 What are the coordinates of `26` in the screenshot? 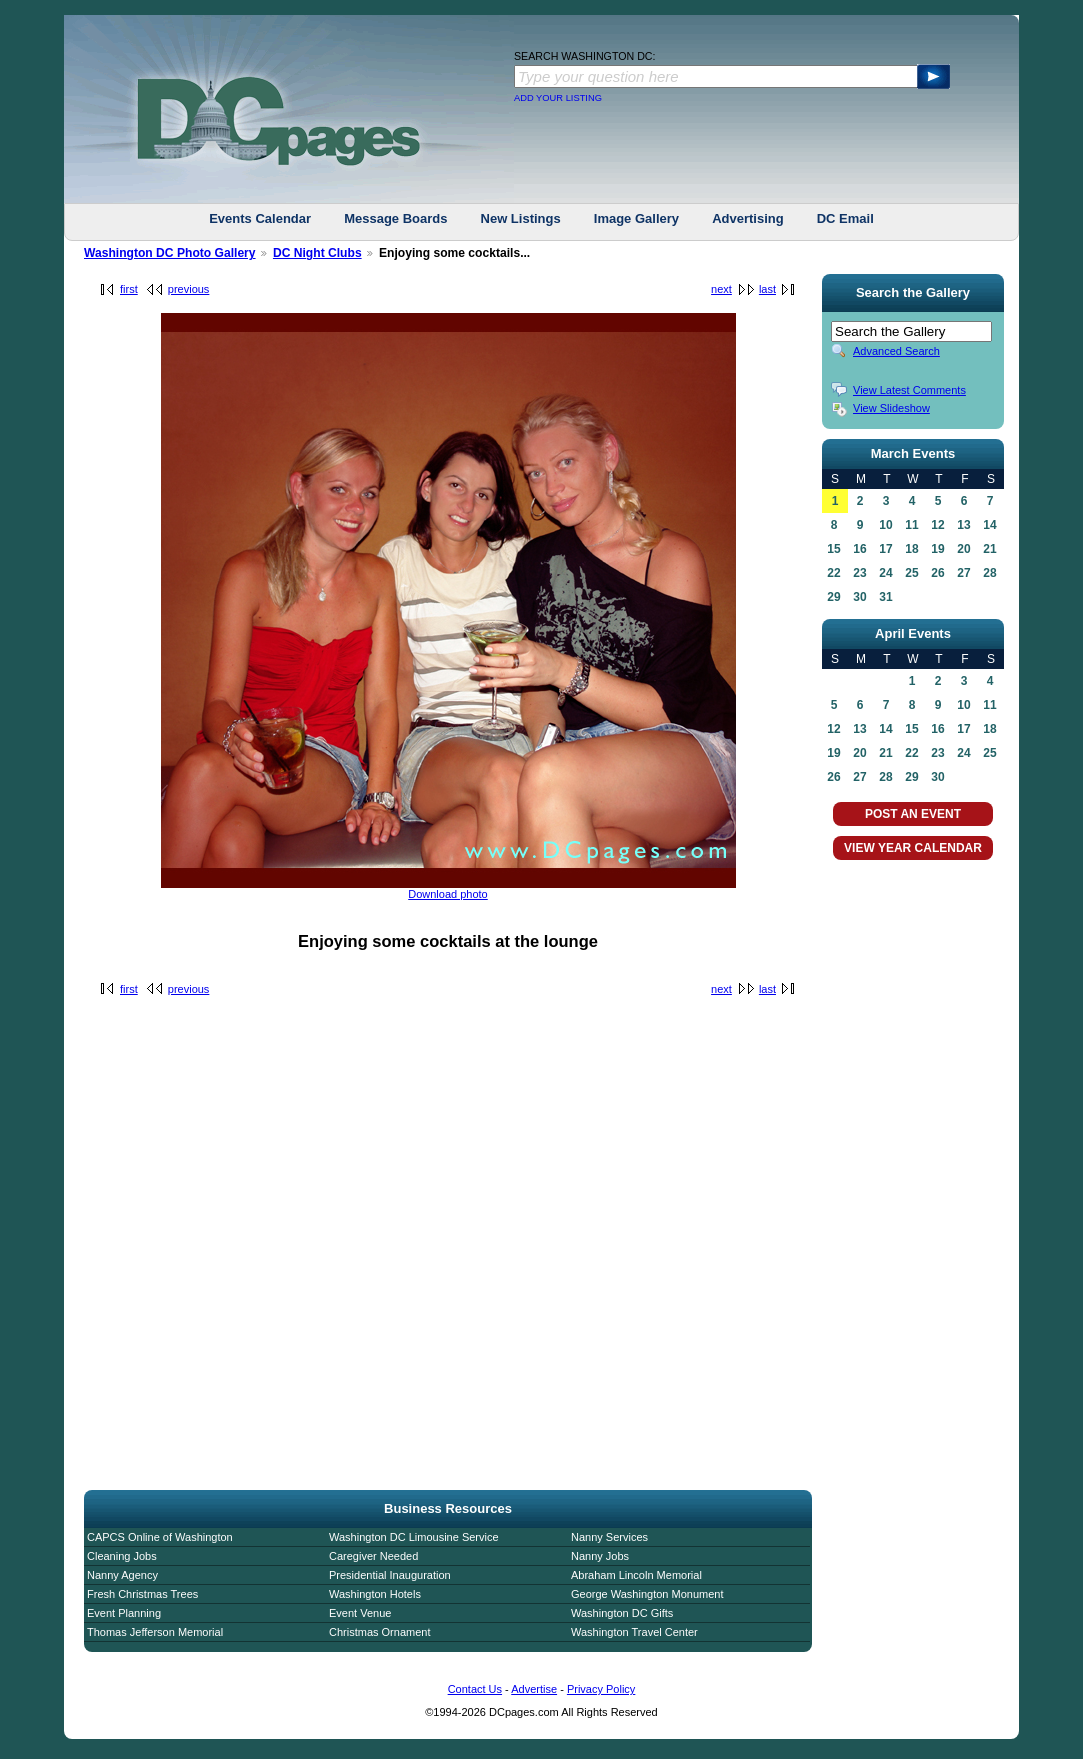 It's located at (937, 573).